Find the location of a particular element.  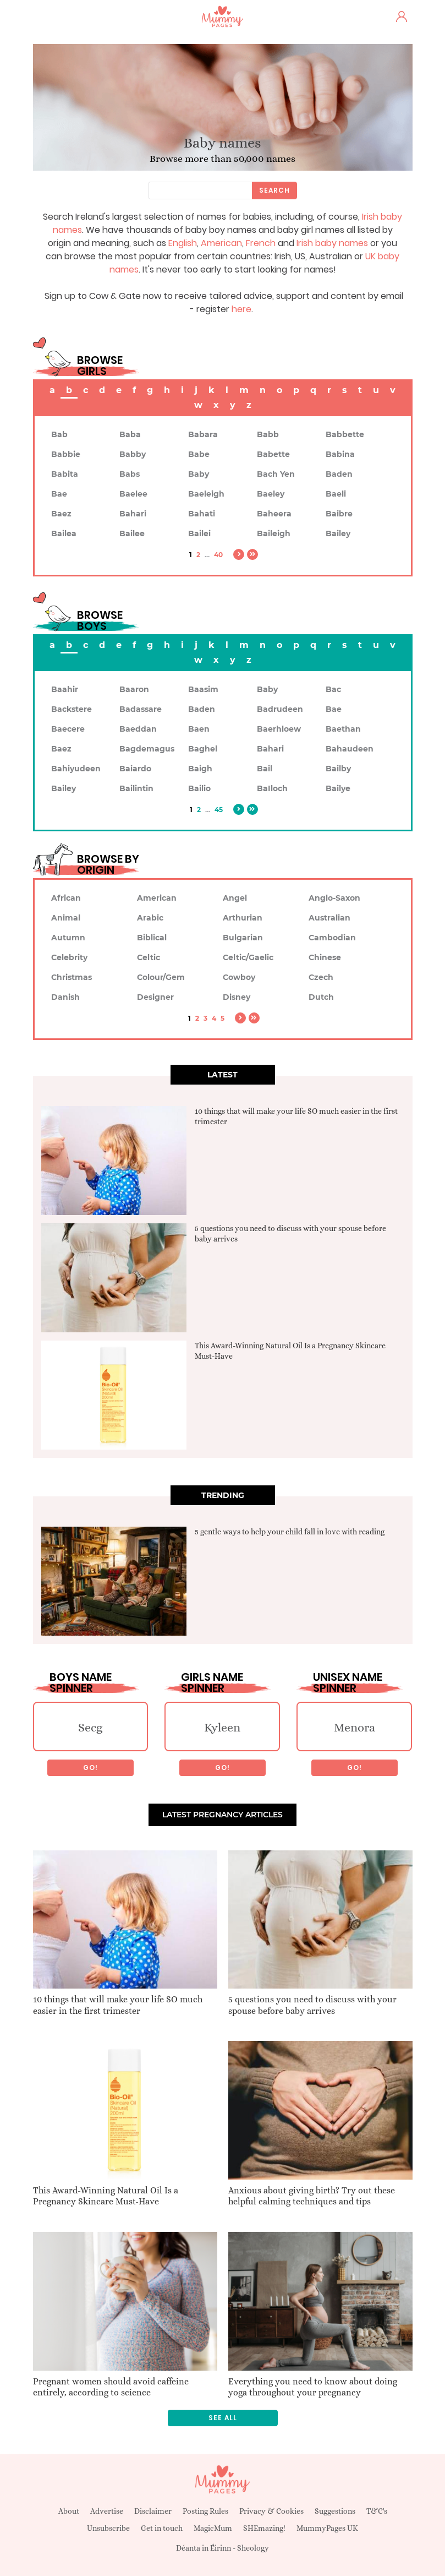

BaIloch is located at coordinates (272, 788).